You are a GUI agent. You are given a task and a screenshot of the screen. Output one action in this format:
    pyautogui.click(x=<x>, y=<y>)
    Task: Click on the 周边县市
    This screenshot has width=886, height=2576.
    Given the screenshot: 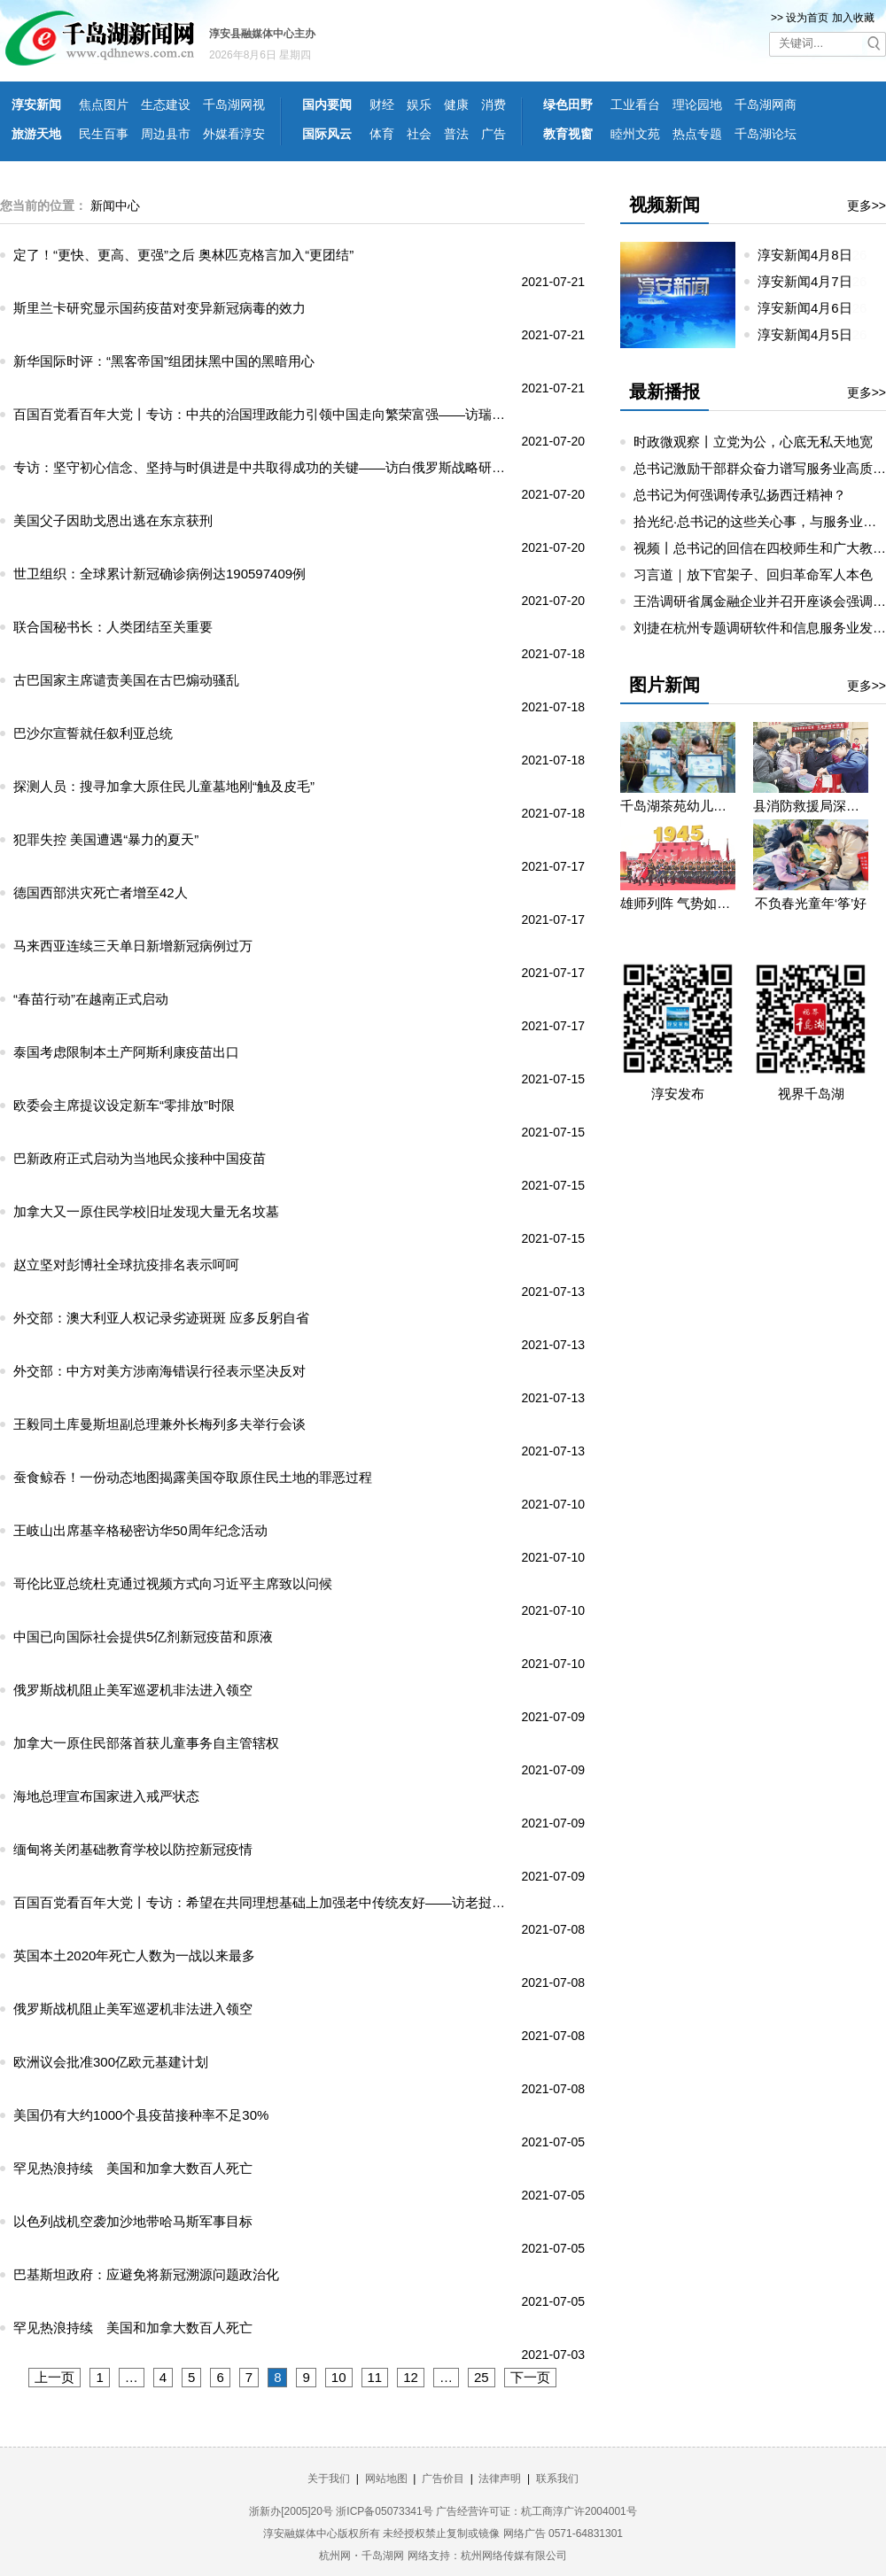 What is the action you would take?
    pyautogui.click(x=165, y=134)
    